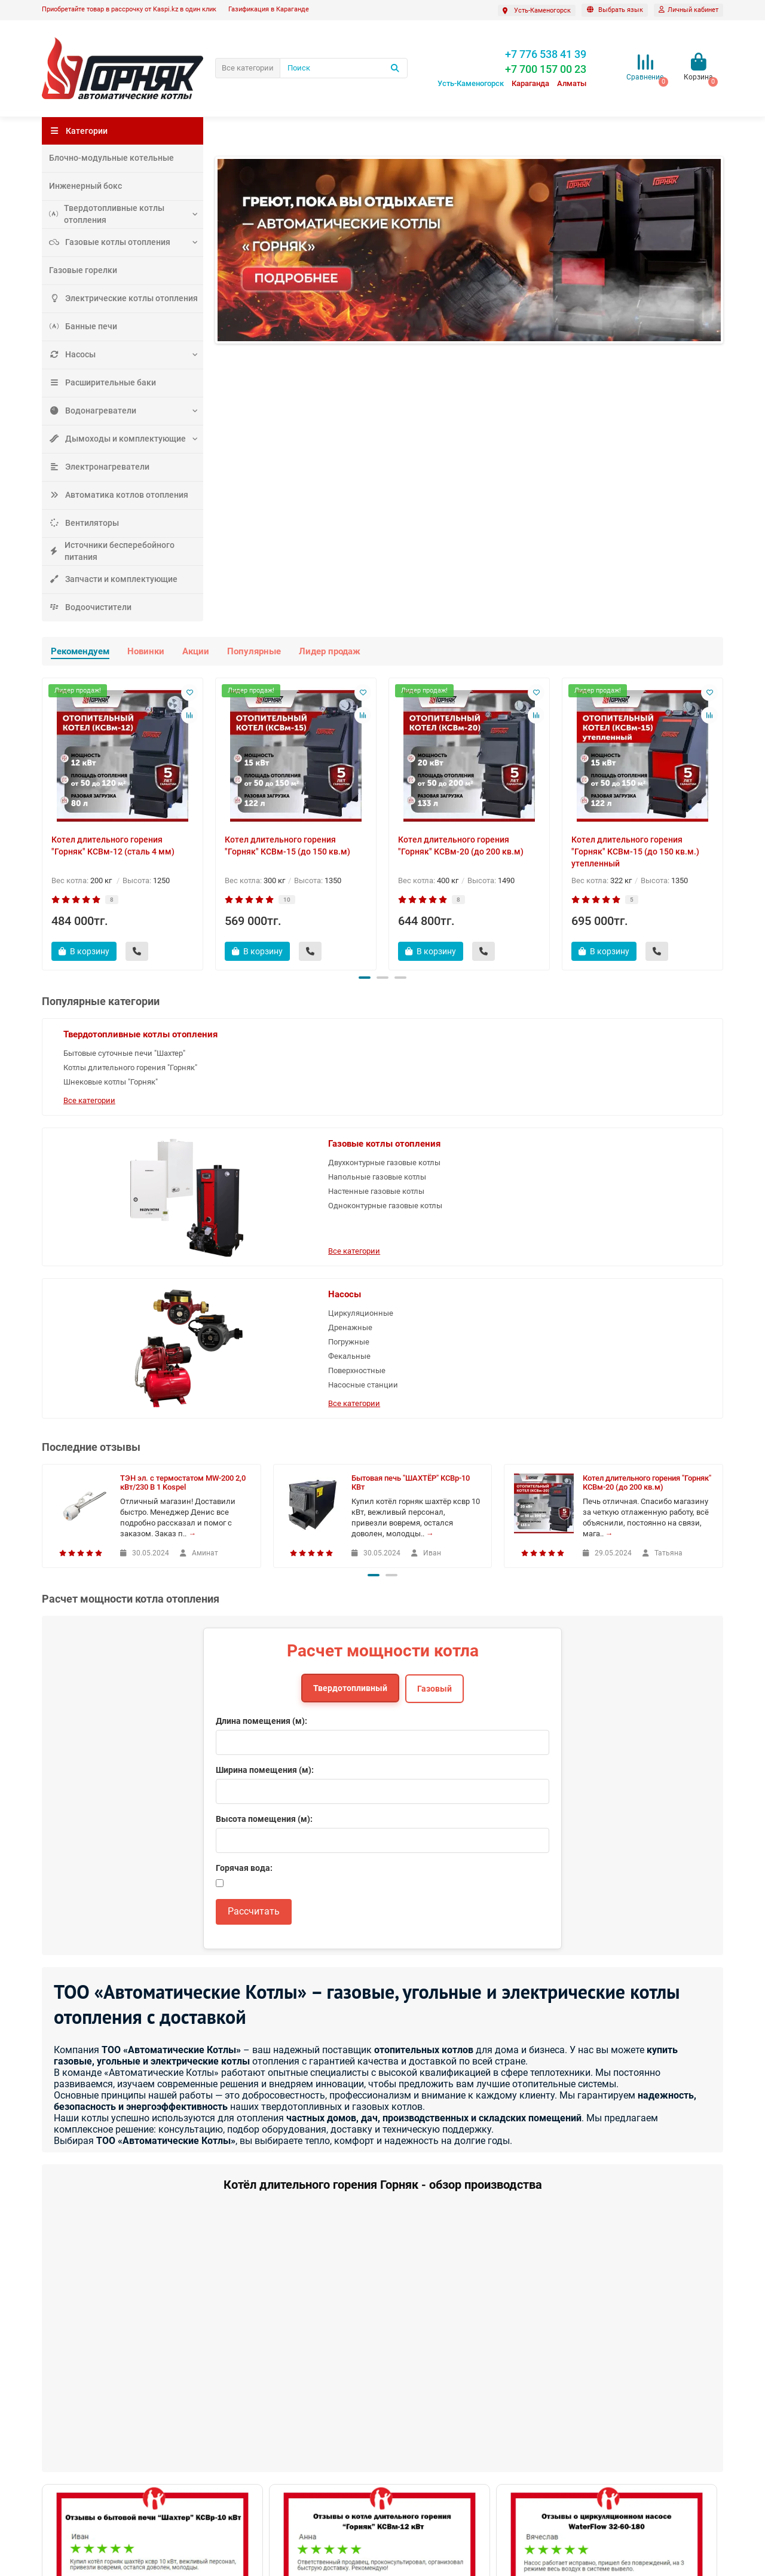  Describe the element at coordinates (257, 2384) in the screenshot. I see `Служба поддержки` at that location.